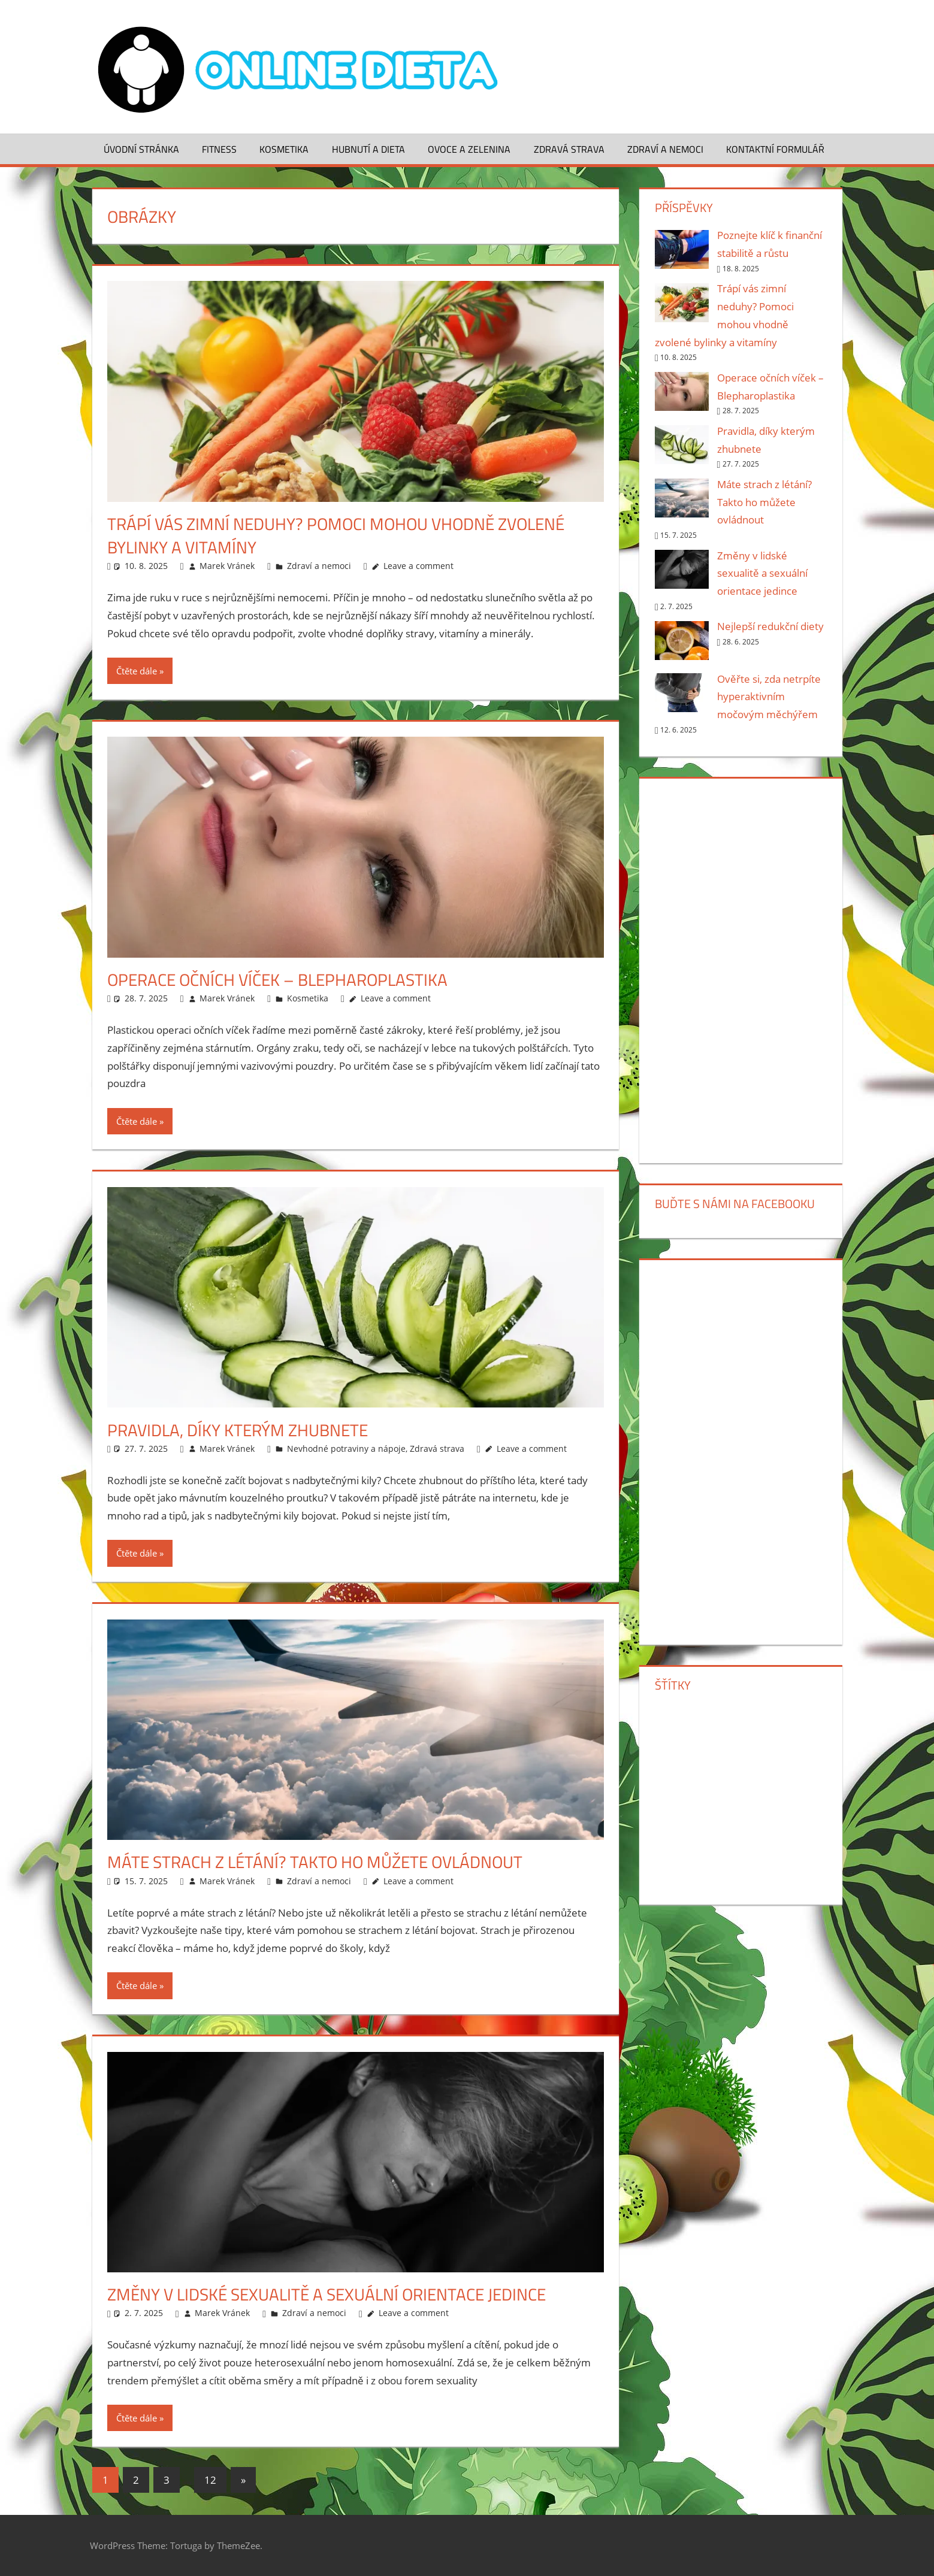 Image resolution: width=934 pixels, height=2576 pixels. Describe the element at coordinates (569, 149) in the screenshot. I see `Zdravá strava` at that location.